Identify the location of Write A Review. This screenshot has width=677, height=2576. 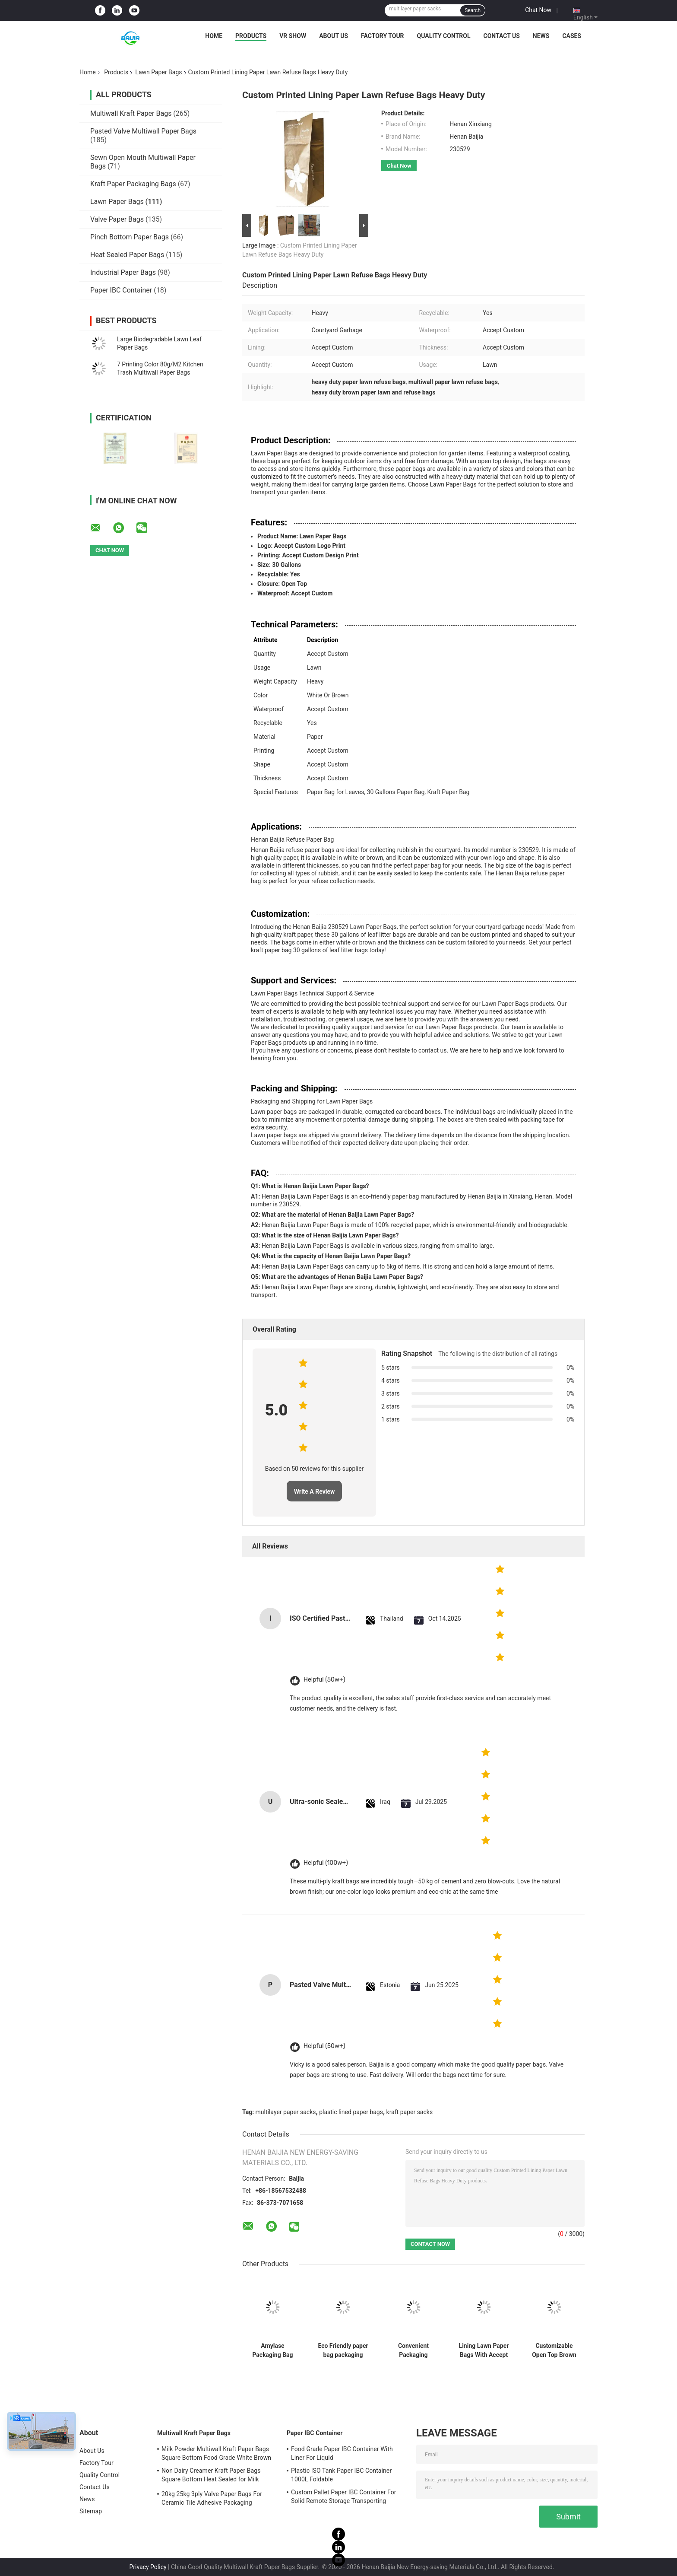
(314, 1491).